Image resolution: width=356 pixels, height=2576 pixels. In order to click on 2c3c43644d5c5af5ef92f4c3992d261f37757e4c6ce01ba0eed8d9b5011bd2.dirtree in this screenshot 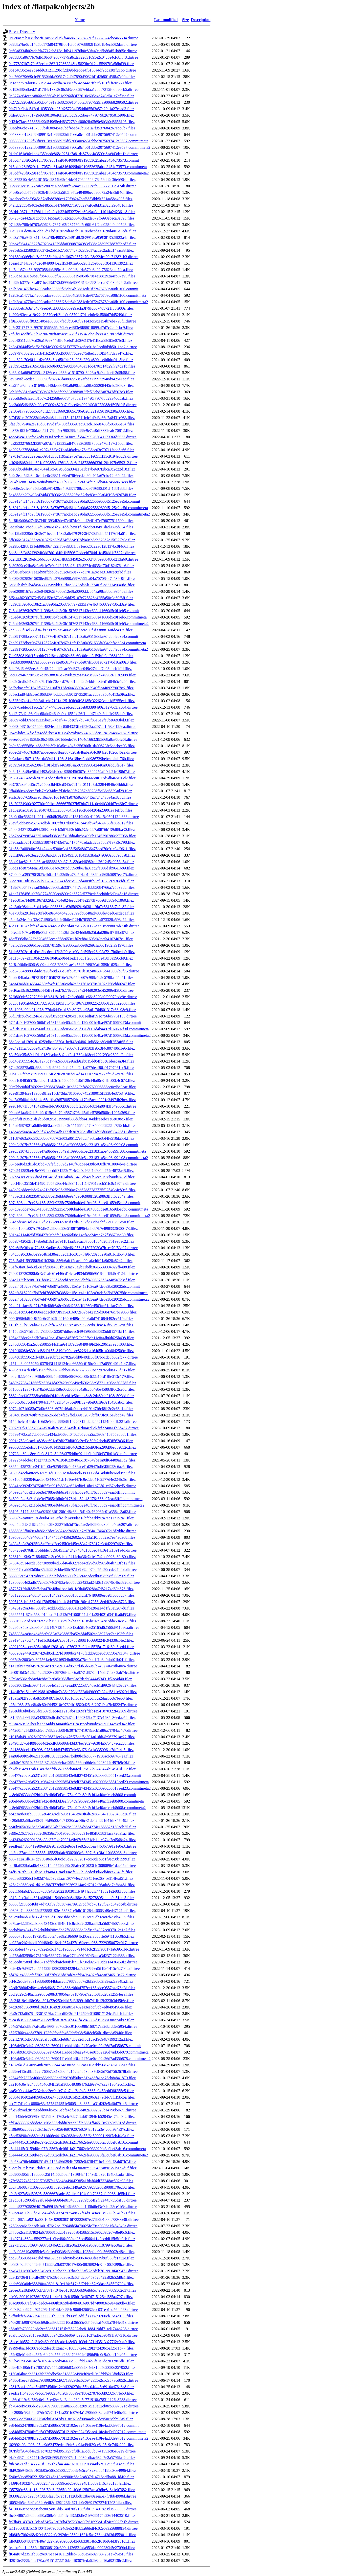, I will do `click(73, 347)`.